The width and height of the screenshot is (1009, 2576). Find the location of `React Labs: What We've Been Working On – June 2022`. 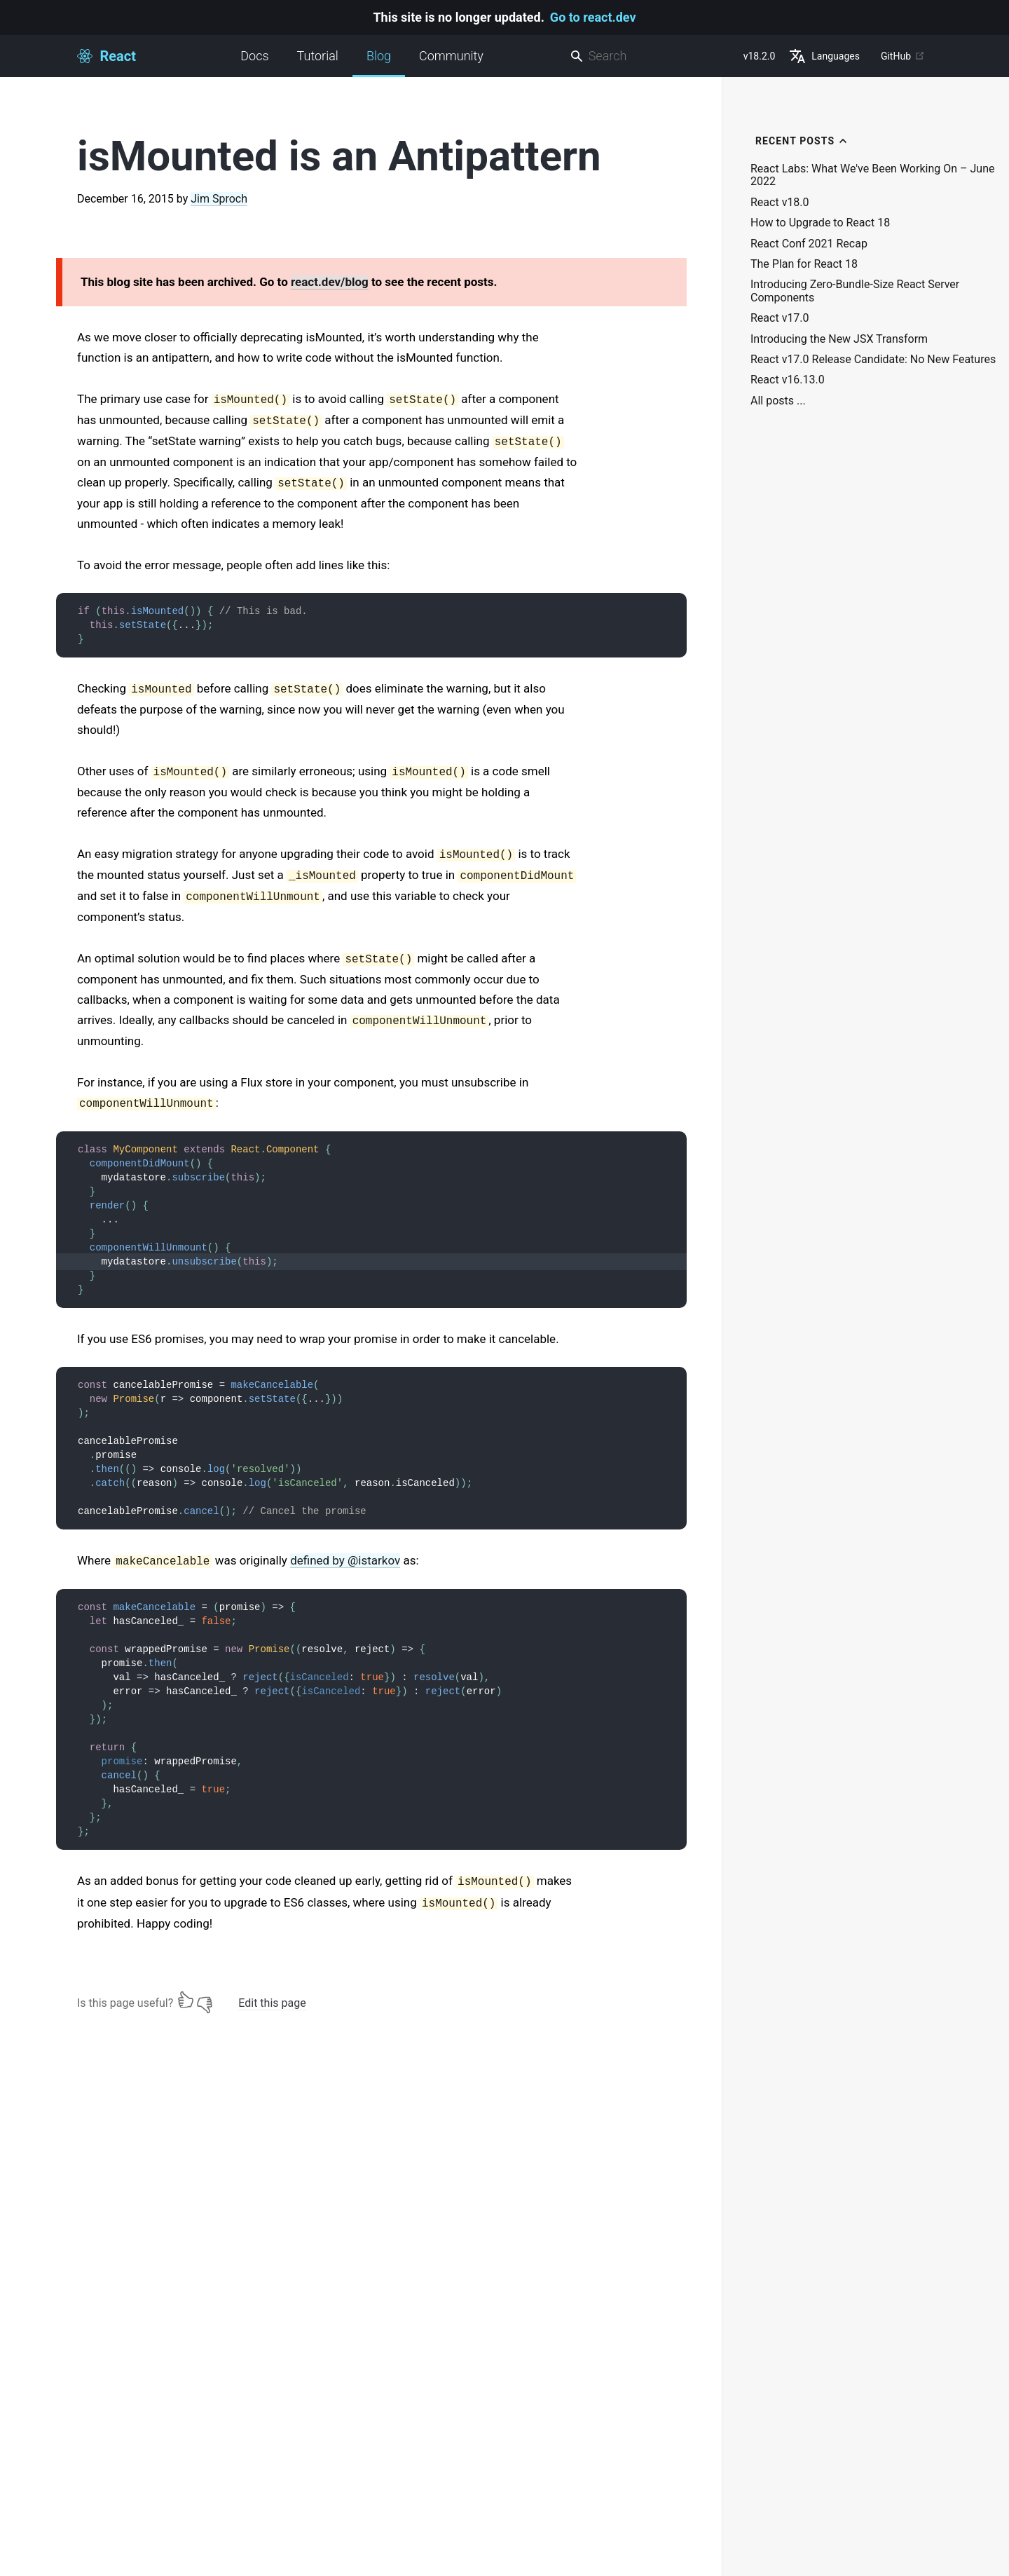

React Labs: What We've Been Working On – June 2022 is located at coordinates (872, 175).